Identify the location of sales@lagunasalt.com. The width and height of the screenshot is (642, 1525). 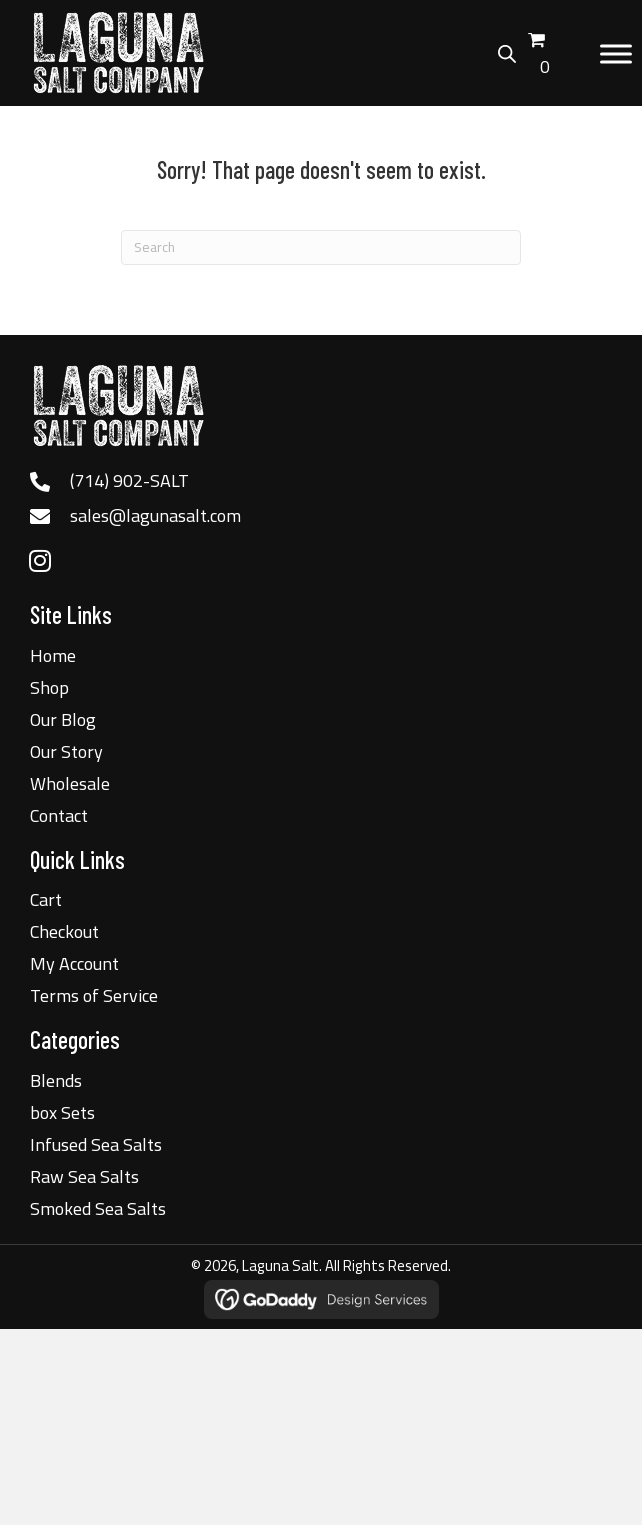
(155, 515).